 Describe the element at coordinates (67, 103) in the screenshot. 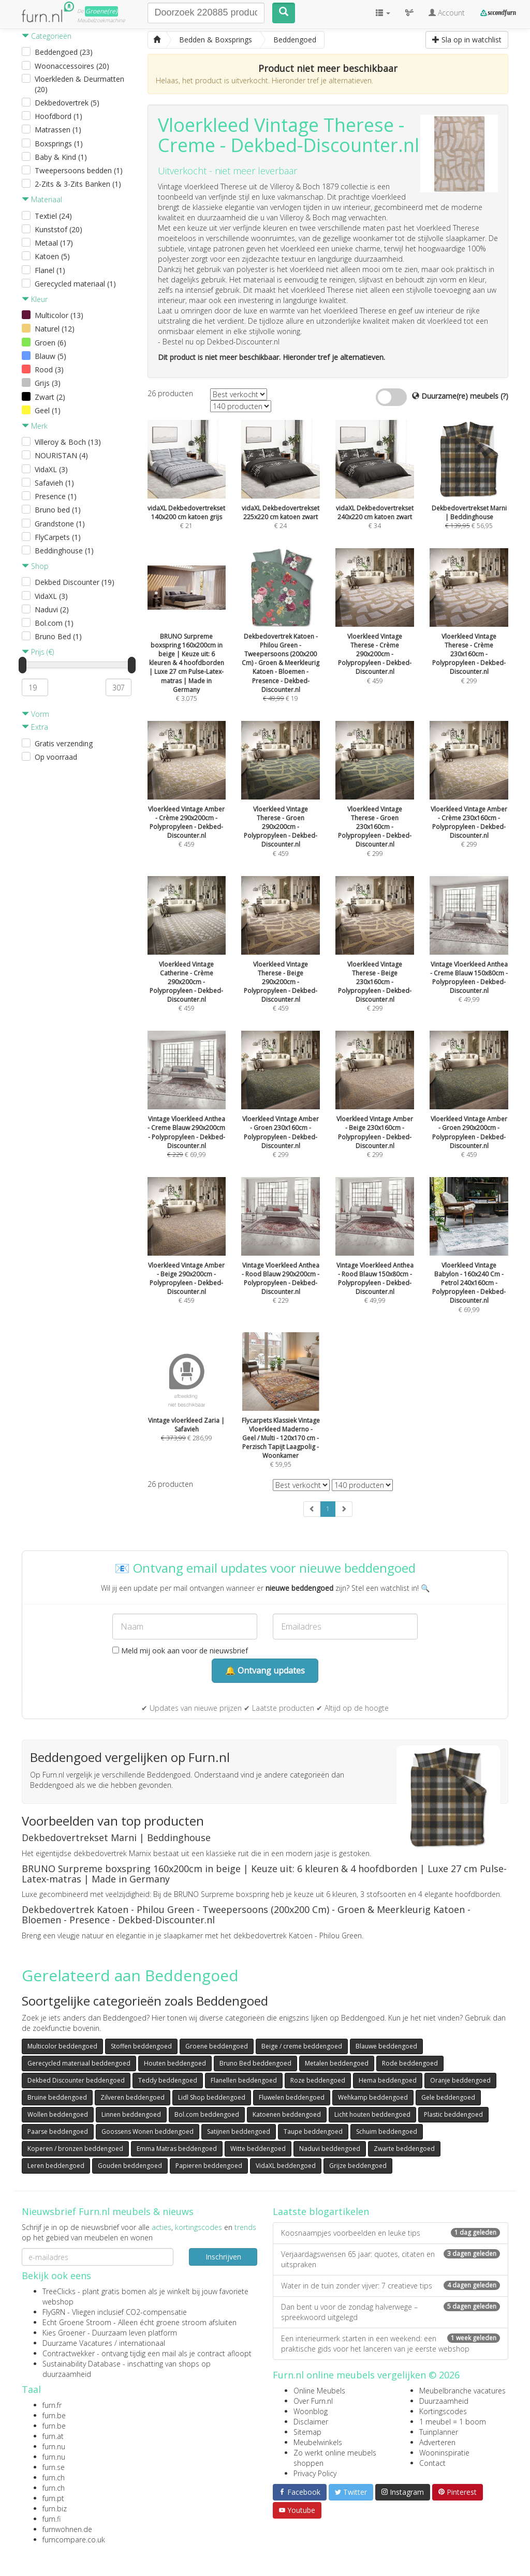

I see `Dekbedovertrek (5)` at that location.